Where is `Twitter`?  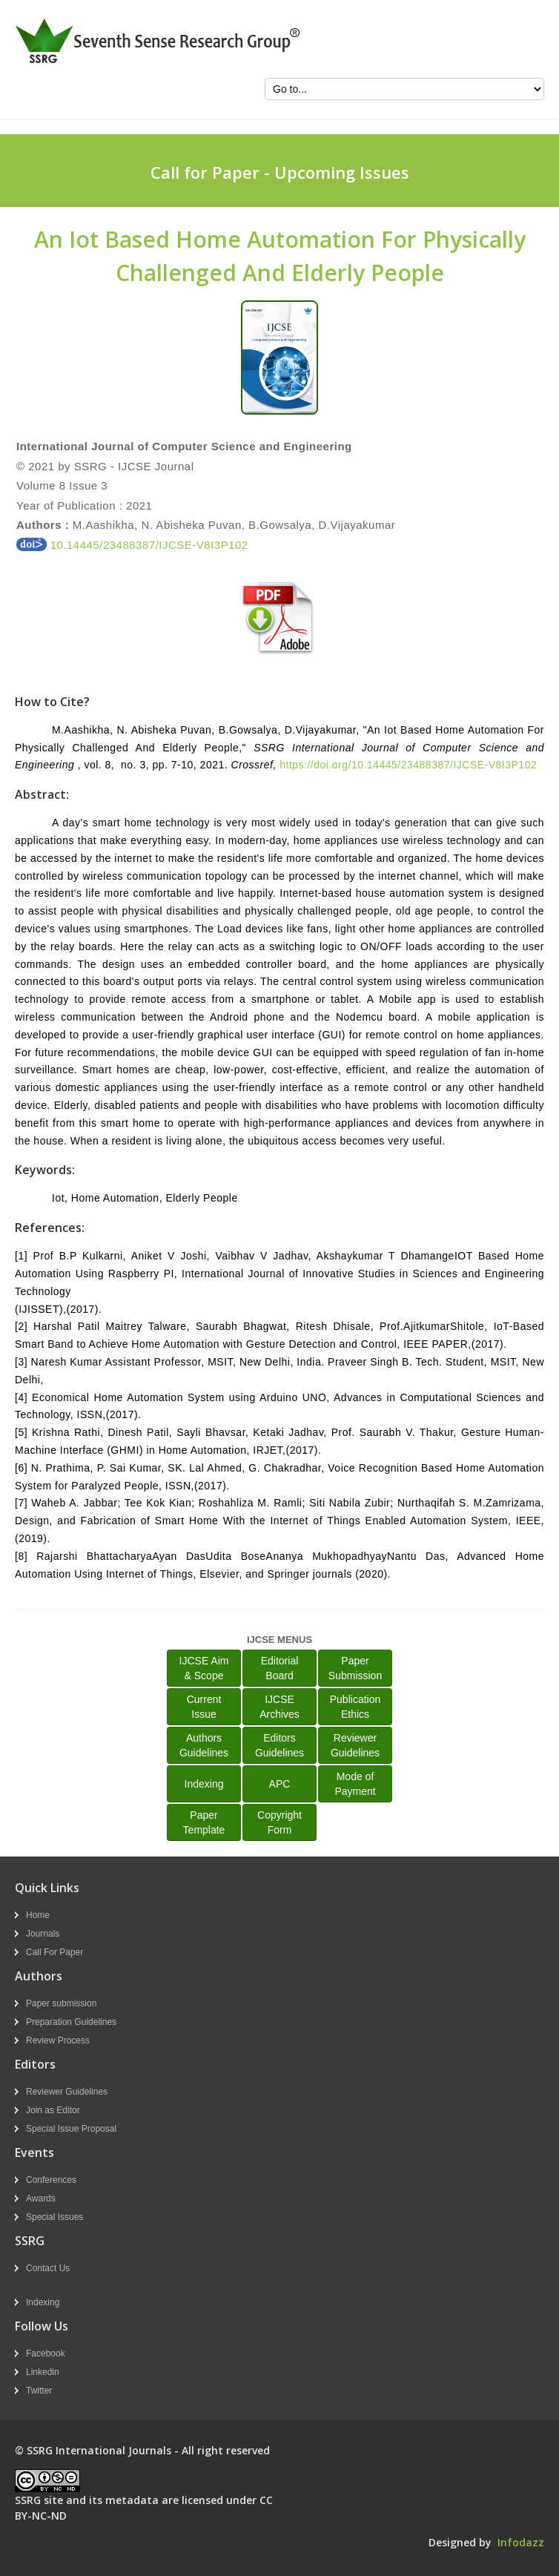
Twitter is located at coordinates (39, 2390).